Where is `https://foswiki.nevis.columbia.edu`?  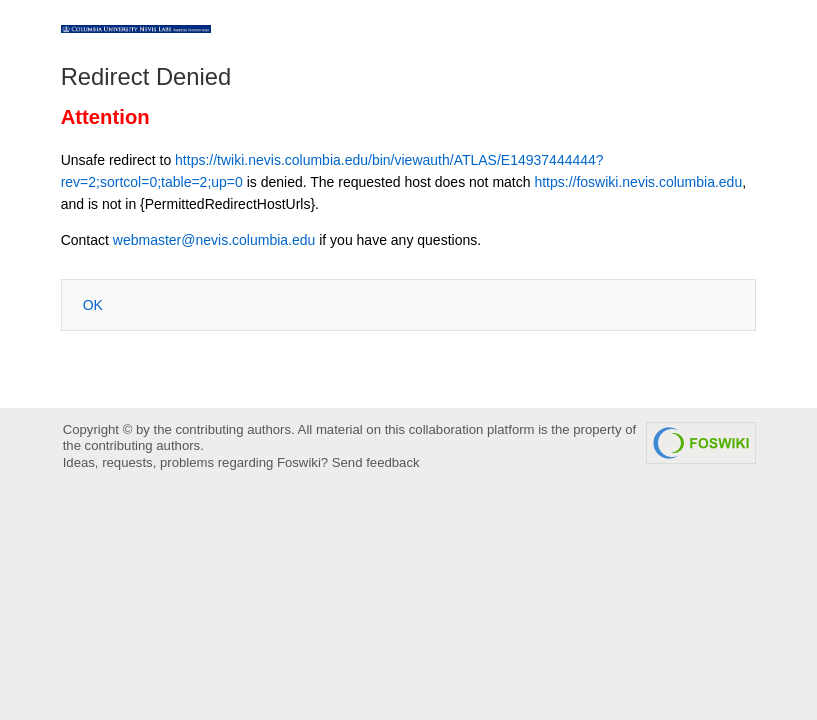 https://foswiki.nevis.columbia.edu is located at coordinates (638, 182).